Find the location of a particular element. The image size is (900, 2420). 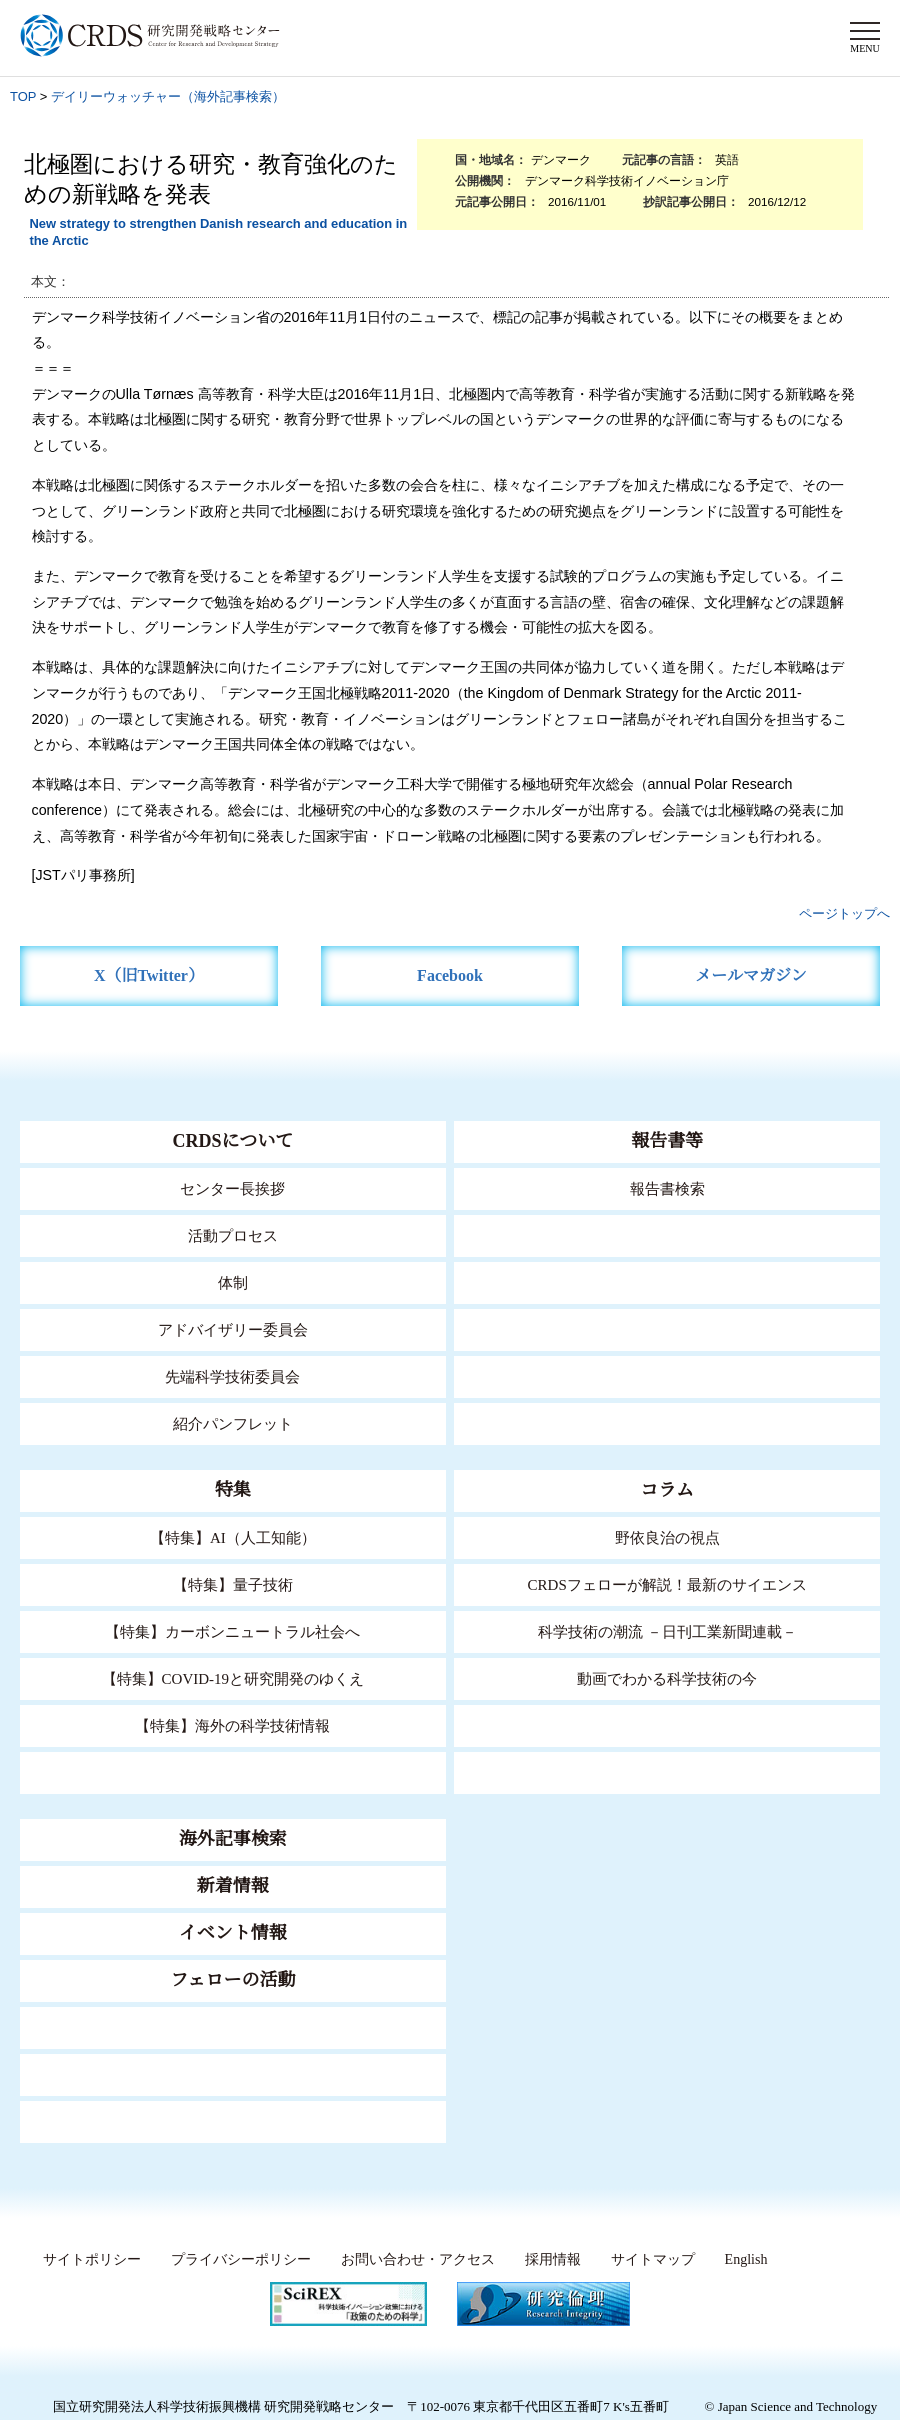

報告書等 is located at coordinates (667, 1141).